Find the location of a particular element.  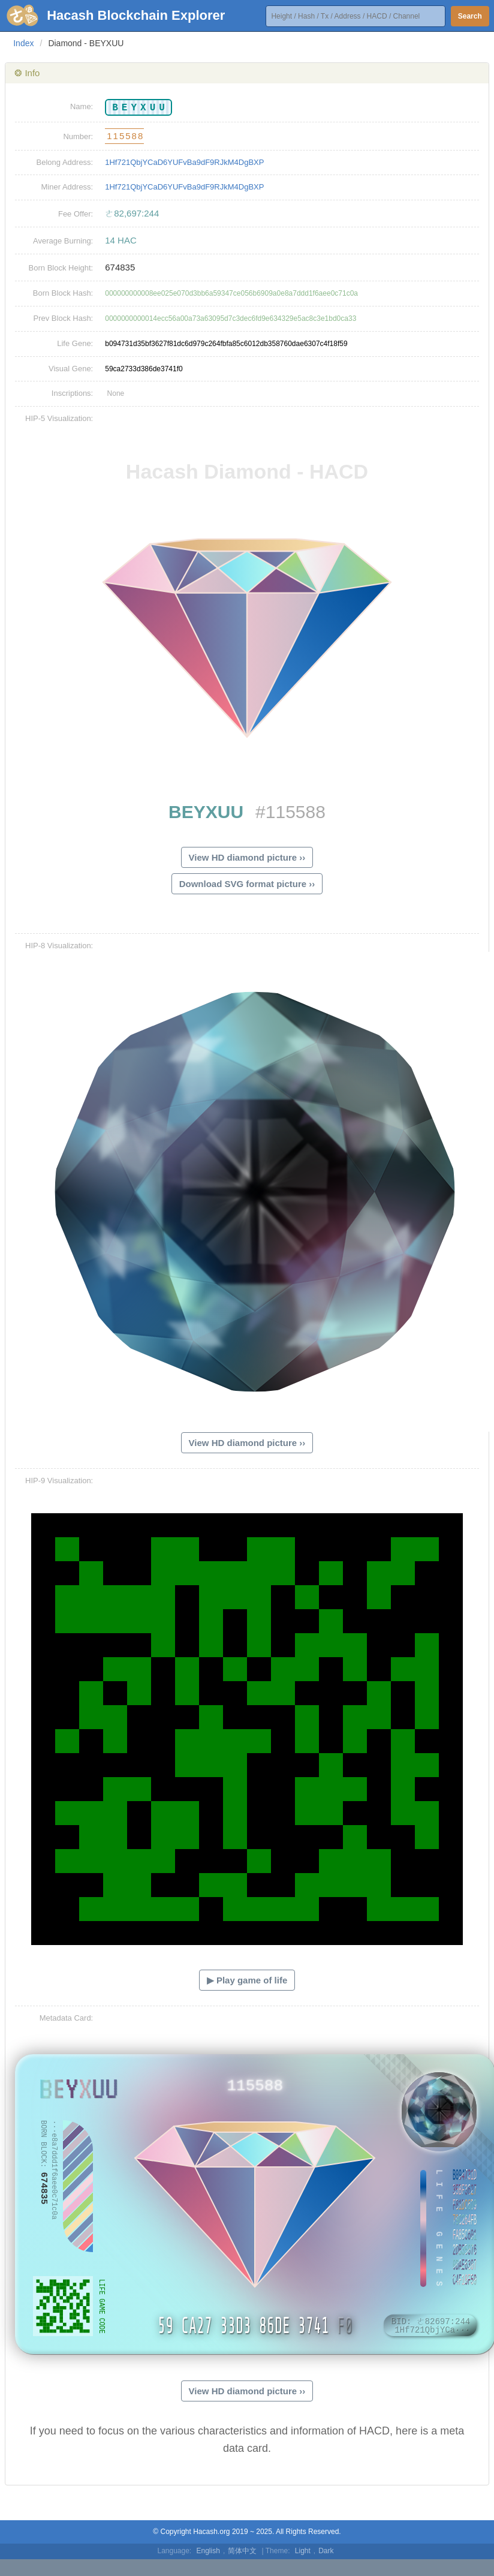

Born Block Hash: is located at coordinates (63, 292).